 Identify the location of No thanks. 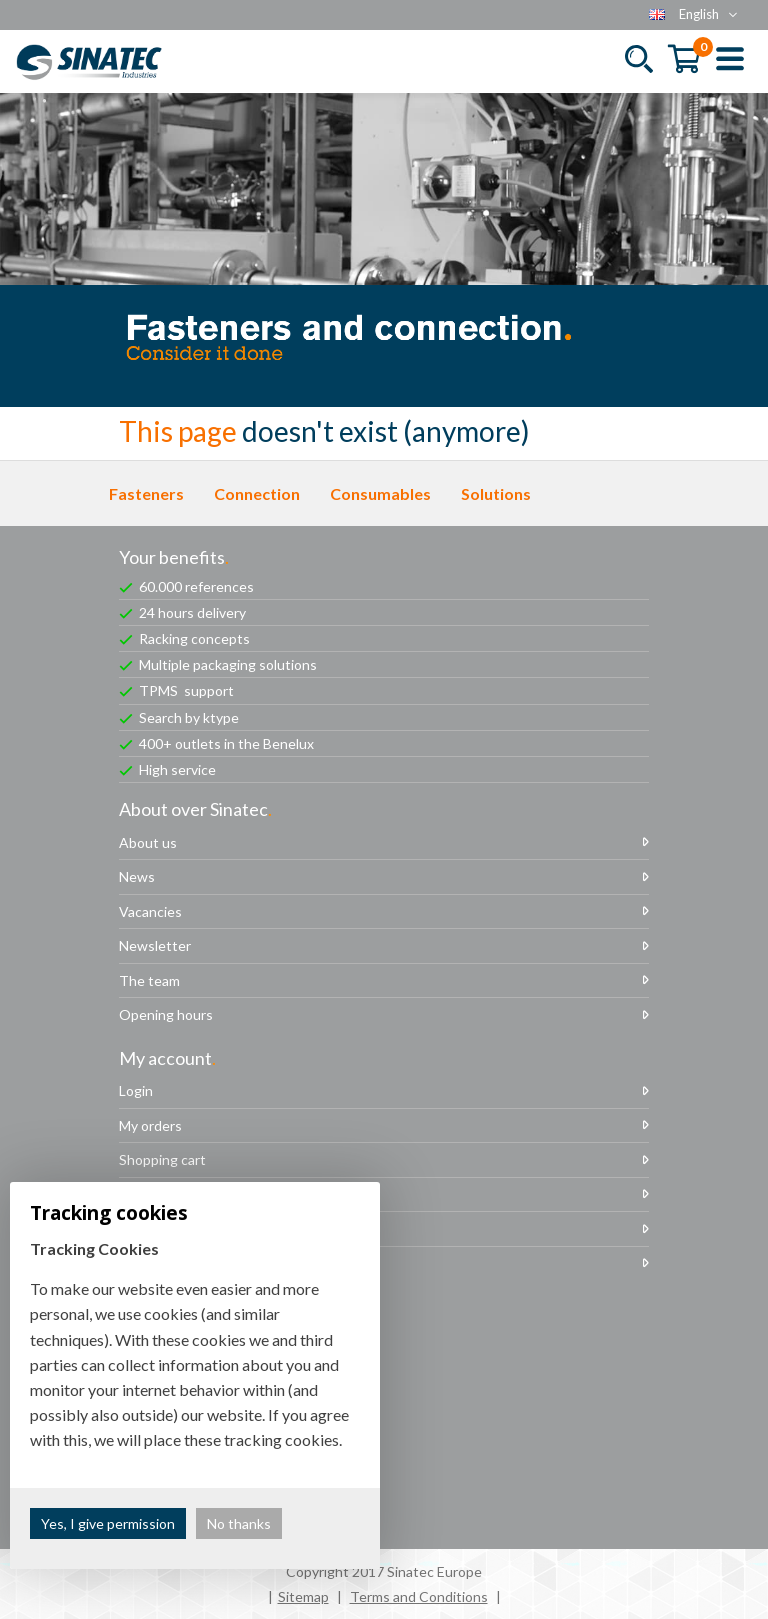
(239, 1523).